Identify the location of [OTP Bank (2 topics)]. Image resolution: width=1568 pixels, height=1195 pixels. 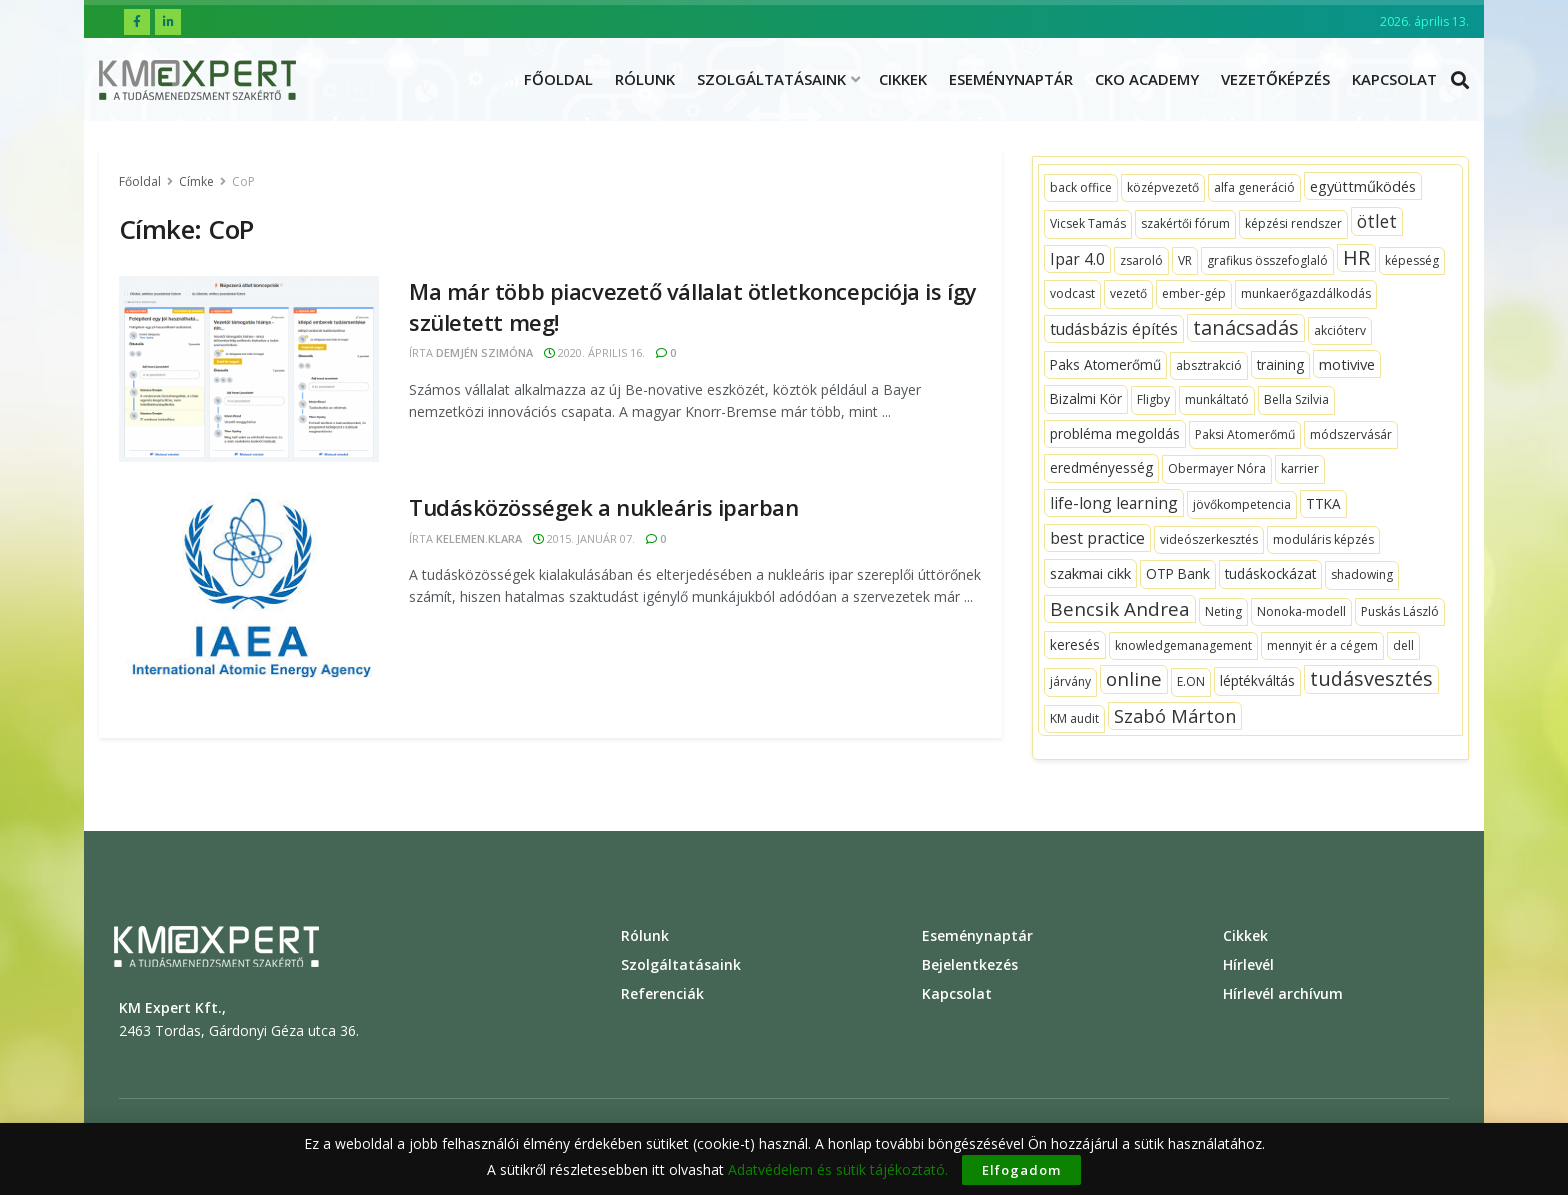
(1178, 574).